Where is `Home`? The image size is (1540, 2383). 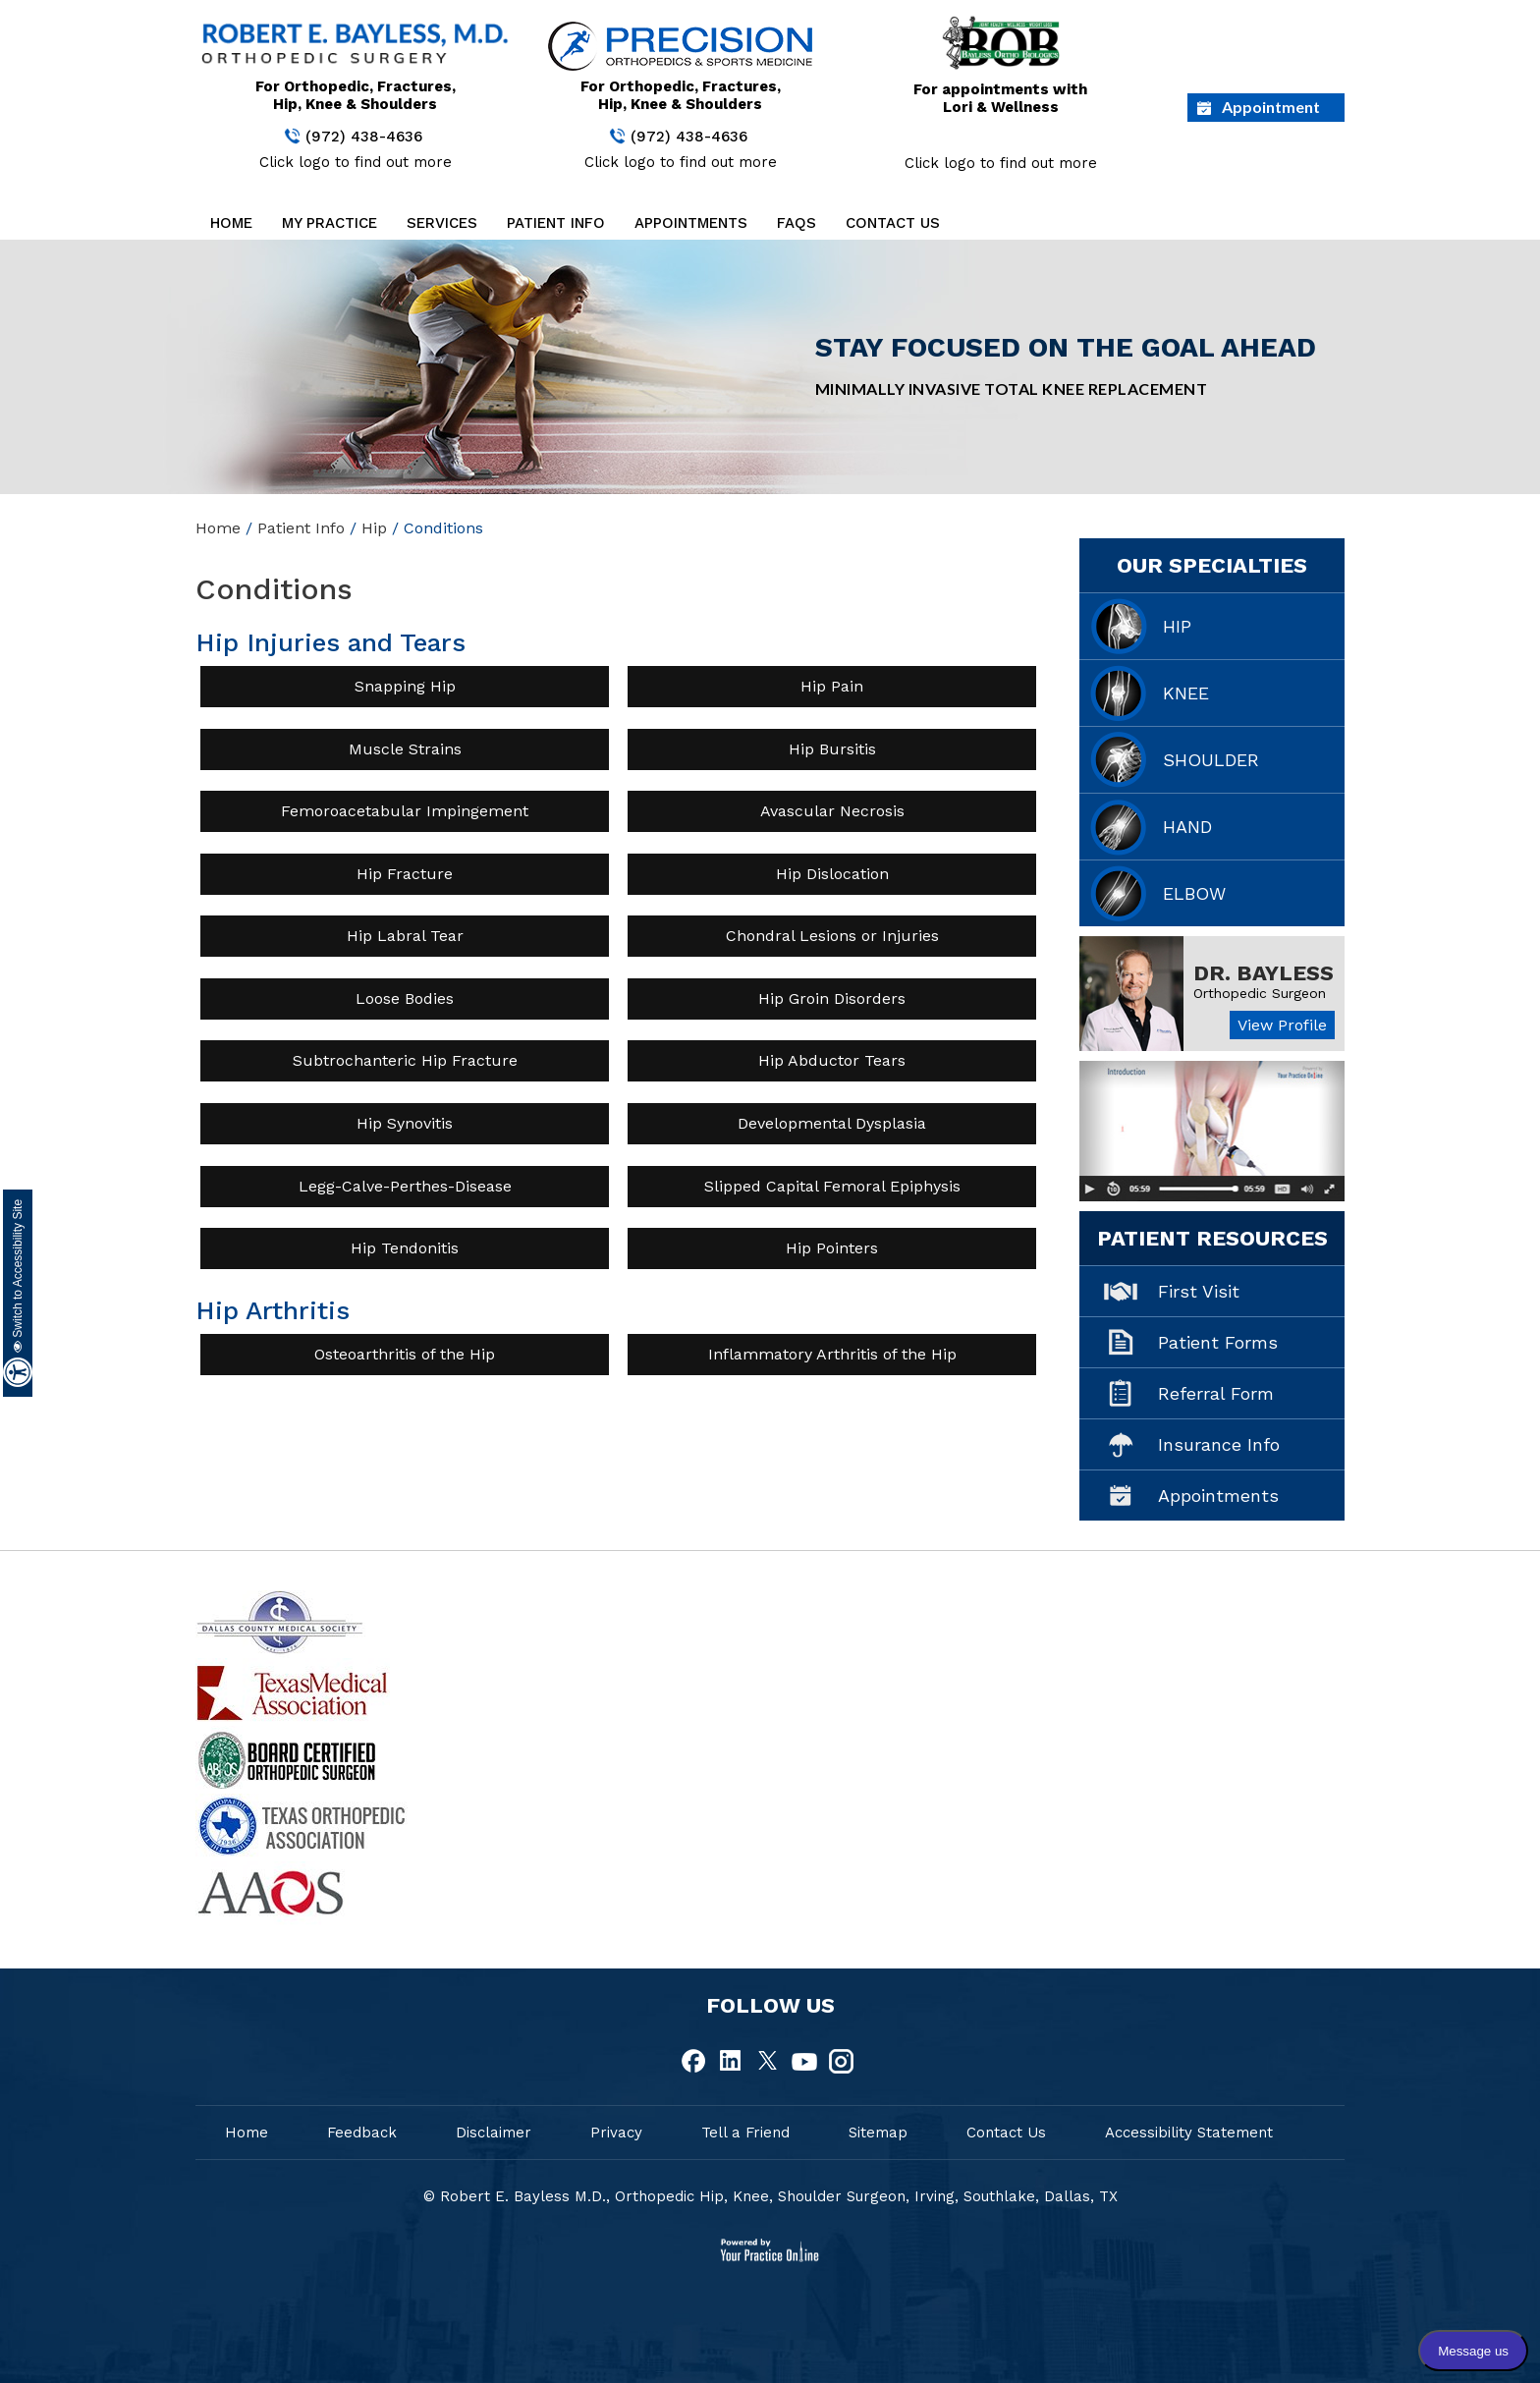
Home is located at coordinates (231, 223).